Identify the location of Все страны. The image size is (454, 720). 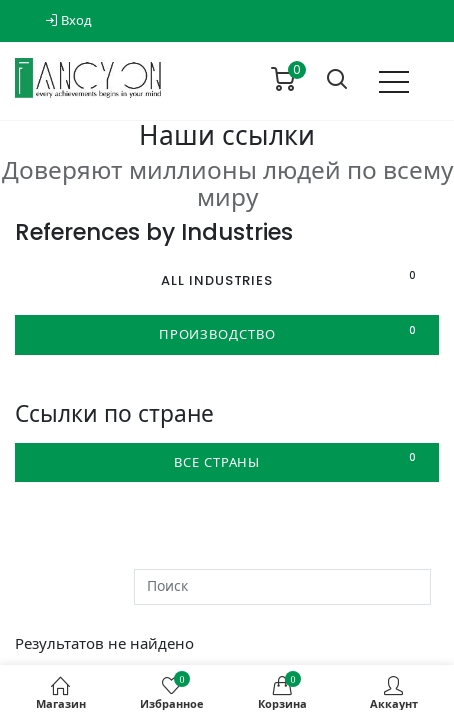
(298, 461).